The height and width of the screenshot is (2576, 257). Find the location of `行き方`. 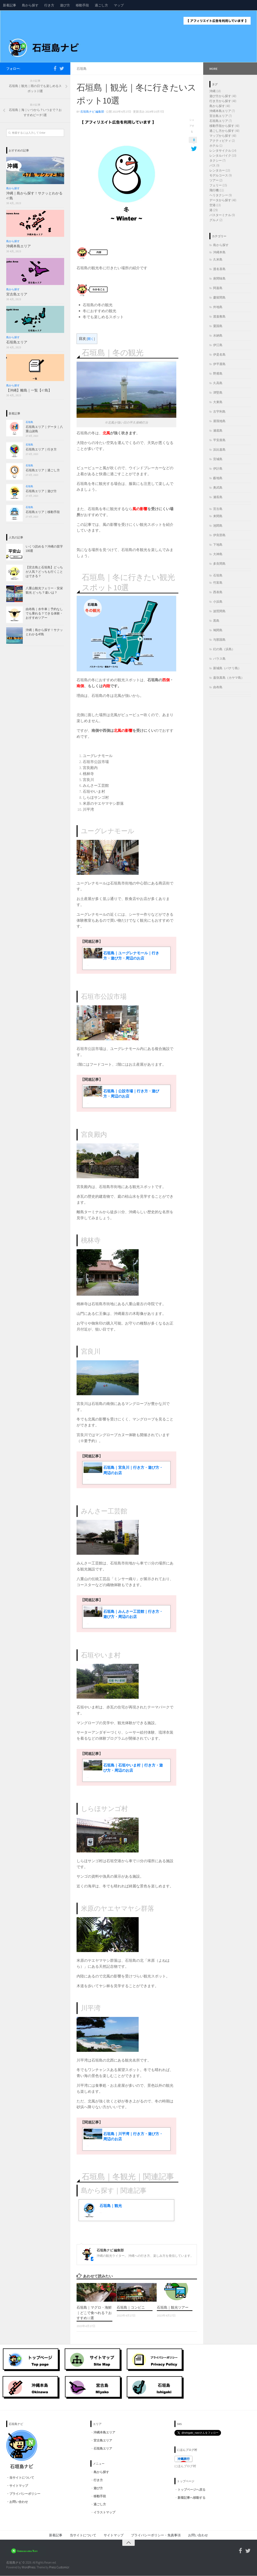

行き方 is located at coordinates (49, 5).